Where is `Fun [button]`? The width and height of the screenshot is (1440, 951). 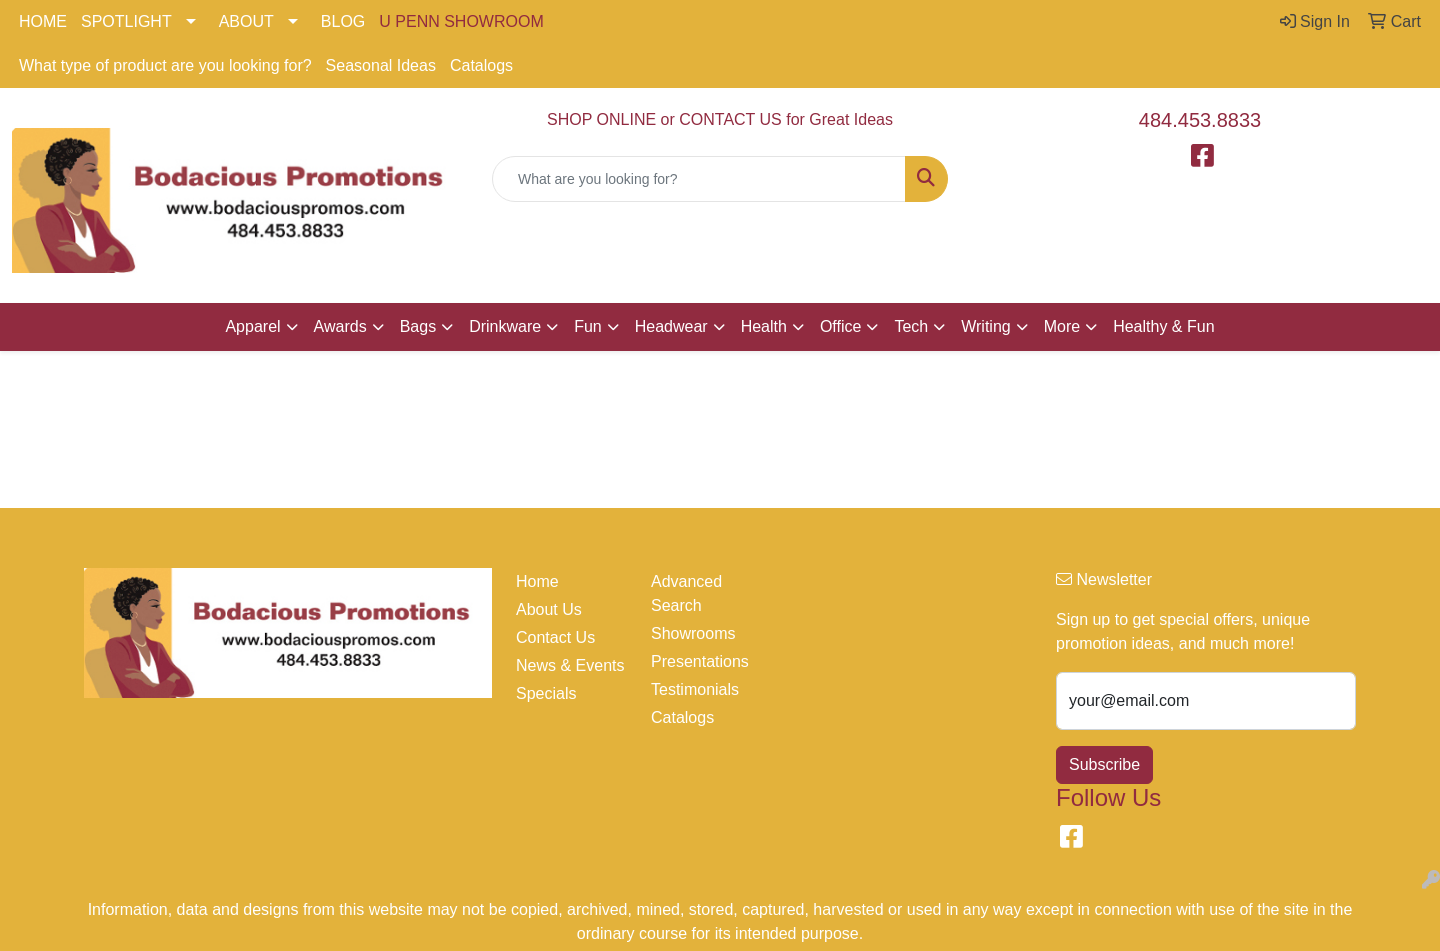 Fun [button] is located at coordinates (588, 326).